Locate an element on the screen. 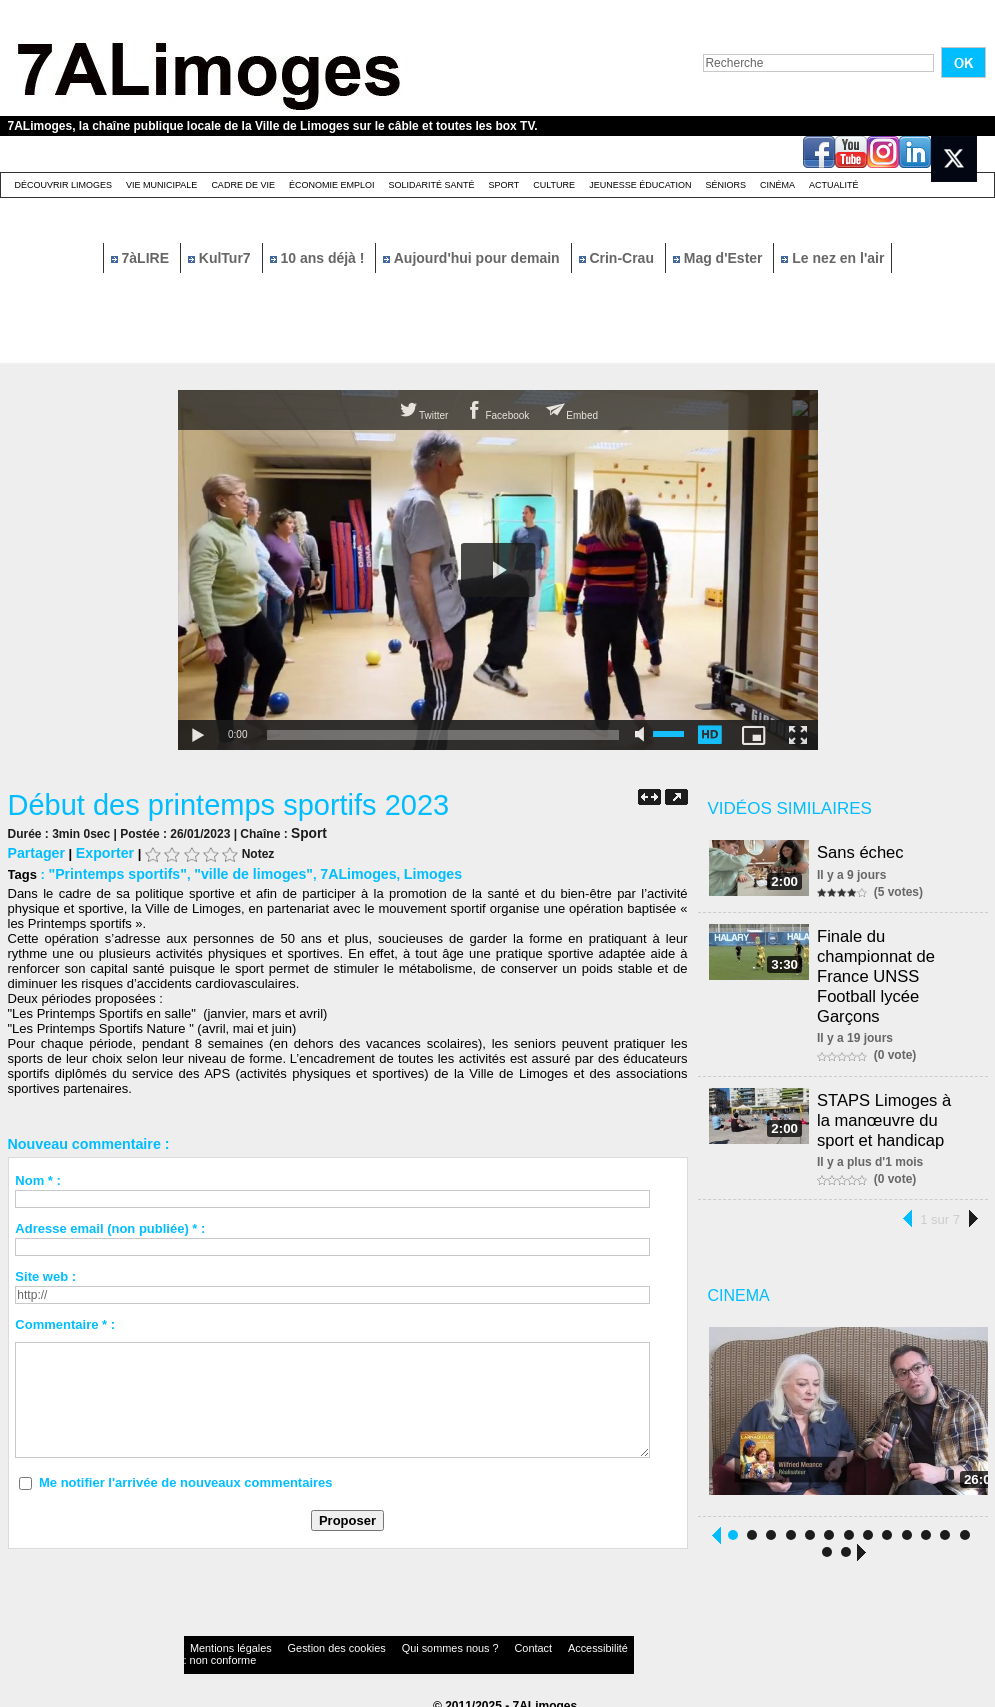 This screenshot has width=995, height=1707. Gestion des cookies is located at coordinates (304, 1641).